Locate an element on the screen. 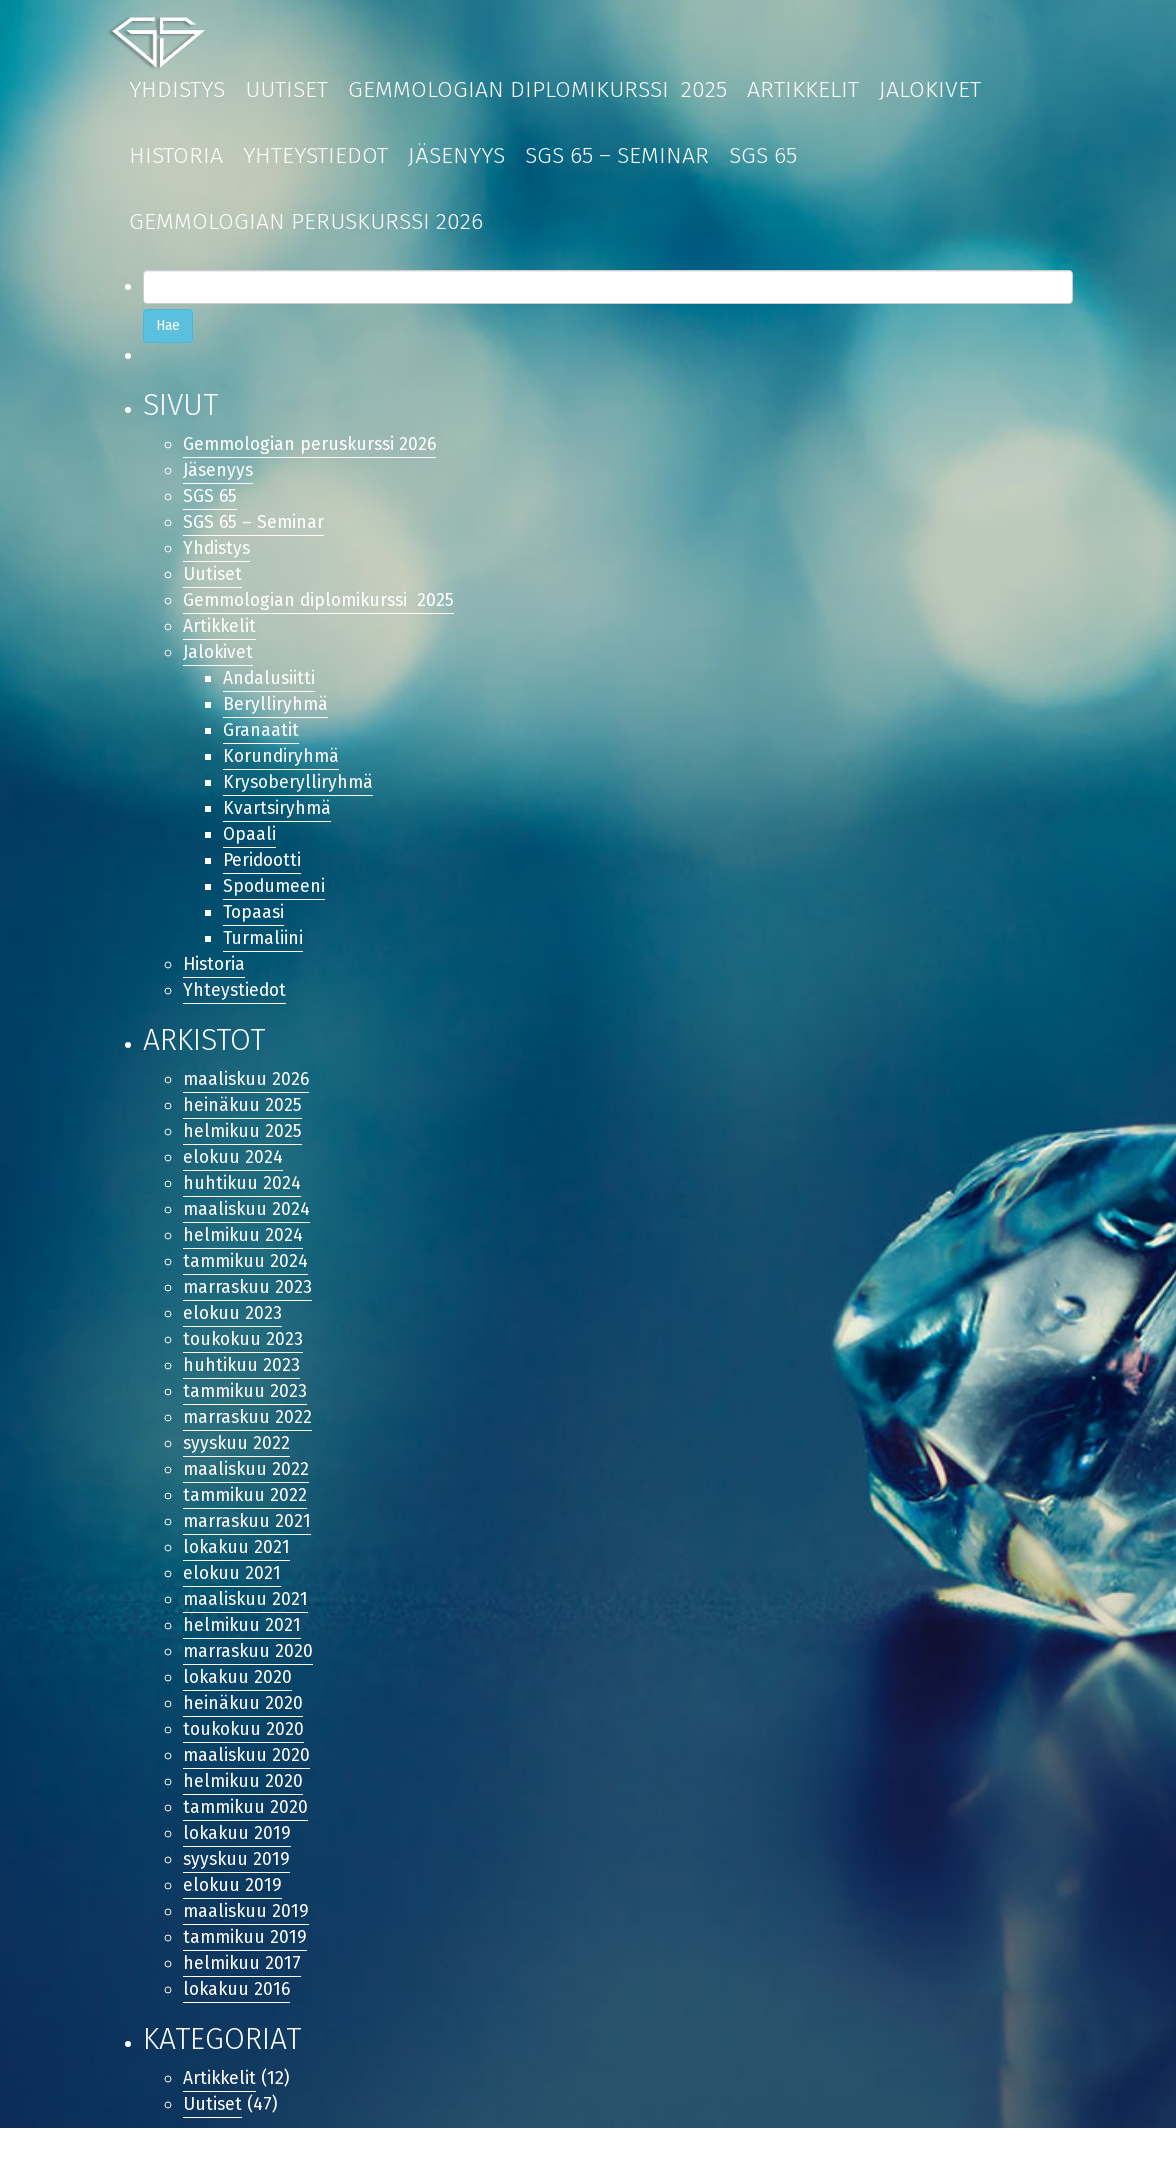 The image size is (1176, 2170). SGS 65 – Seminar is located at coordinates (617, 155).